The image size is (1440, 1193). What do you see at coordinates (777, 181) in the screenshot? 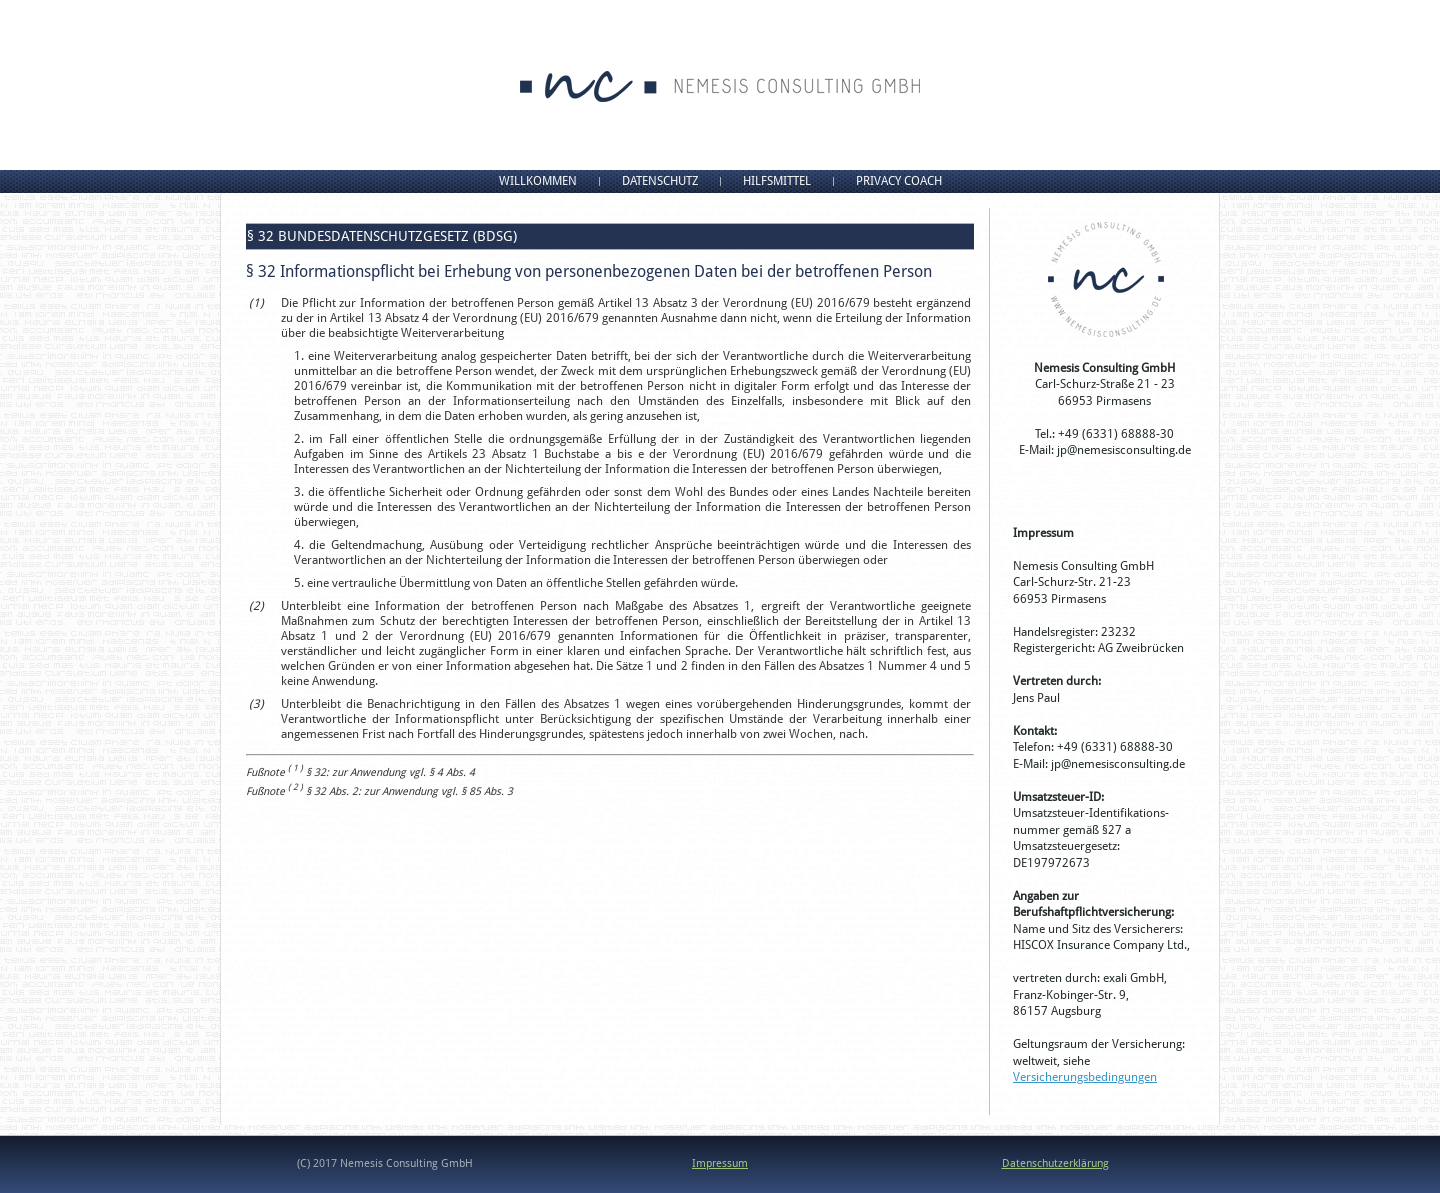
I see `Hilfsmittel` at bounding box center [777, 181].